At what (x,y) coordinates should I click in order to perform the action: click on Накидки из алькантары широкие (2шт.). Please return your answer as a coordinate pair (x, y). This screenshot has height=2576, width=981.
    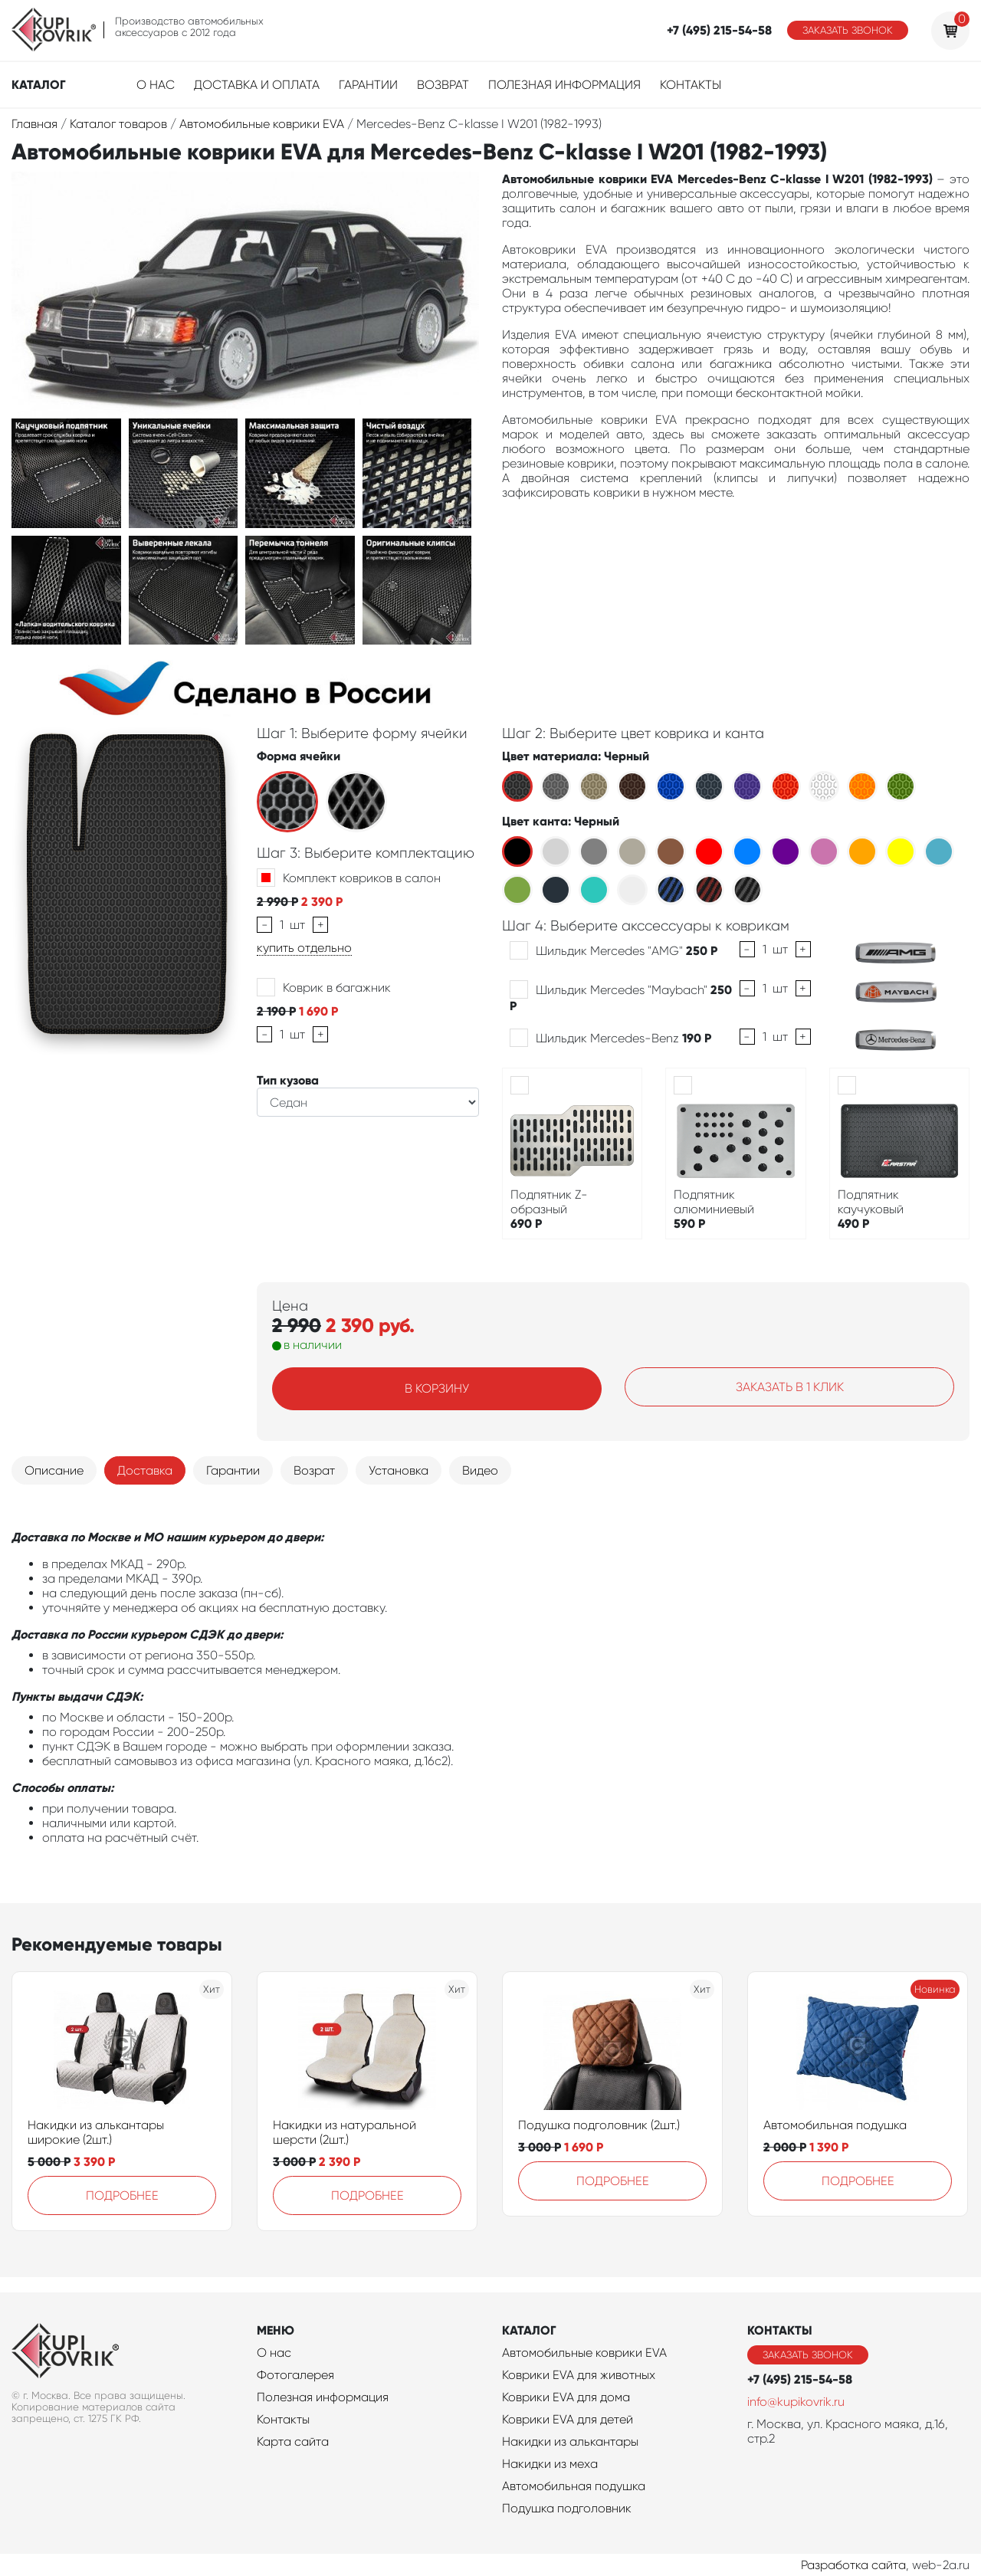
    Looking at the image, I should click on (96, 2132).